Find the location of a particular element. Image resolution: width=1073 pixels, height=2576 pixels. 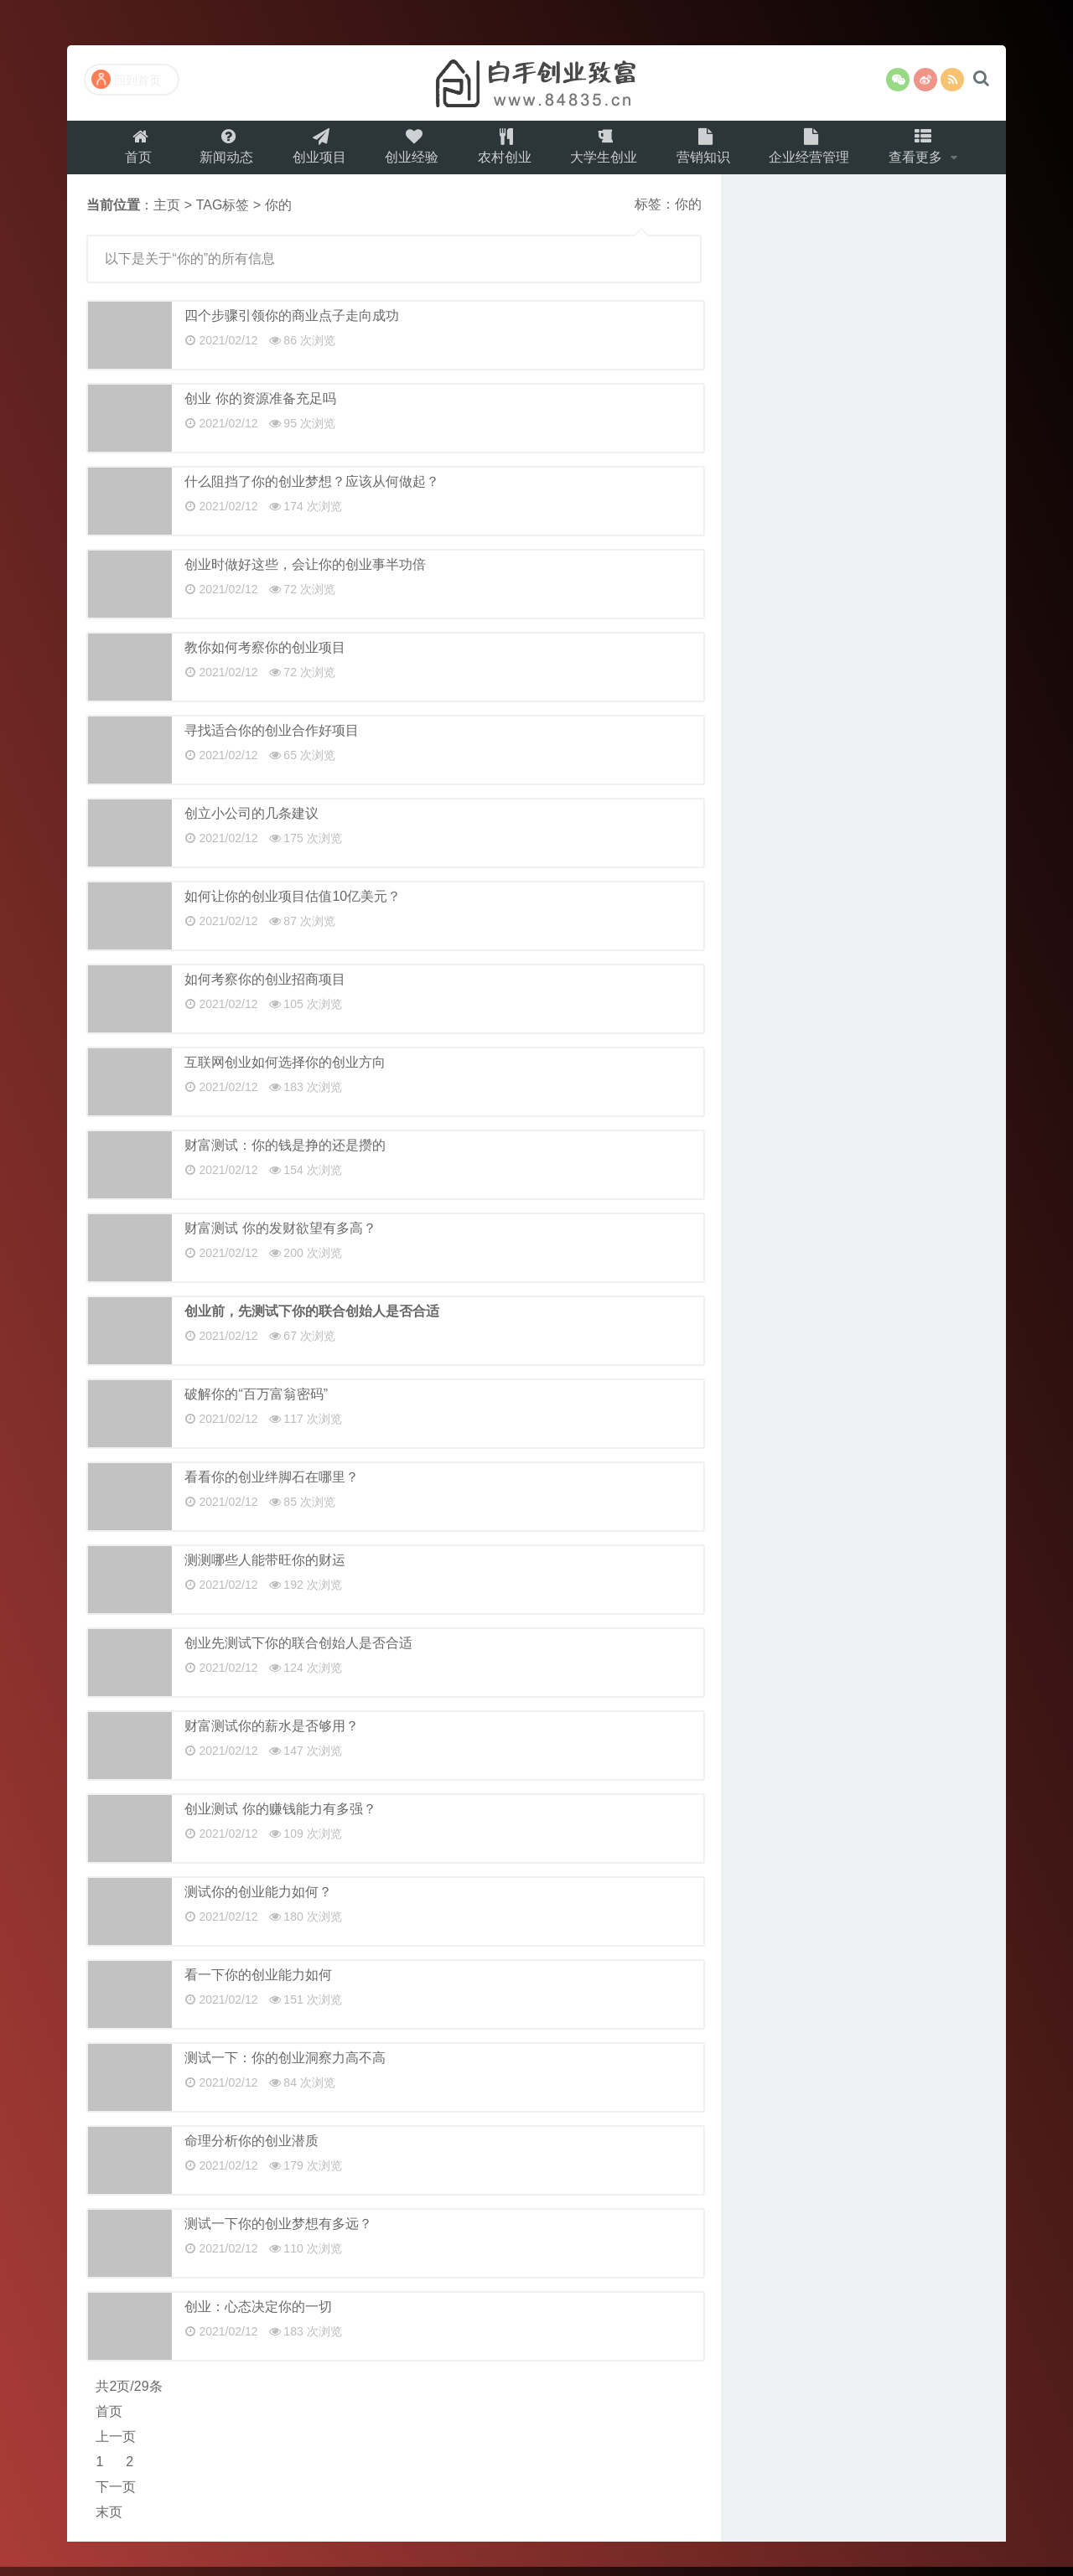

什么阻挡了你的创业梦想？应该从何做起？ is located at coordinates (311, 491).